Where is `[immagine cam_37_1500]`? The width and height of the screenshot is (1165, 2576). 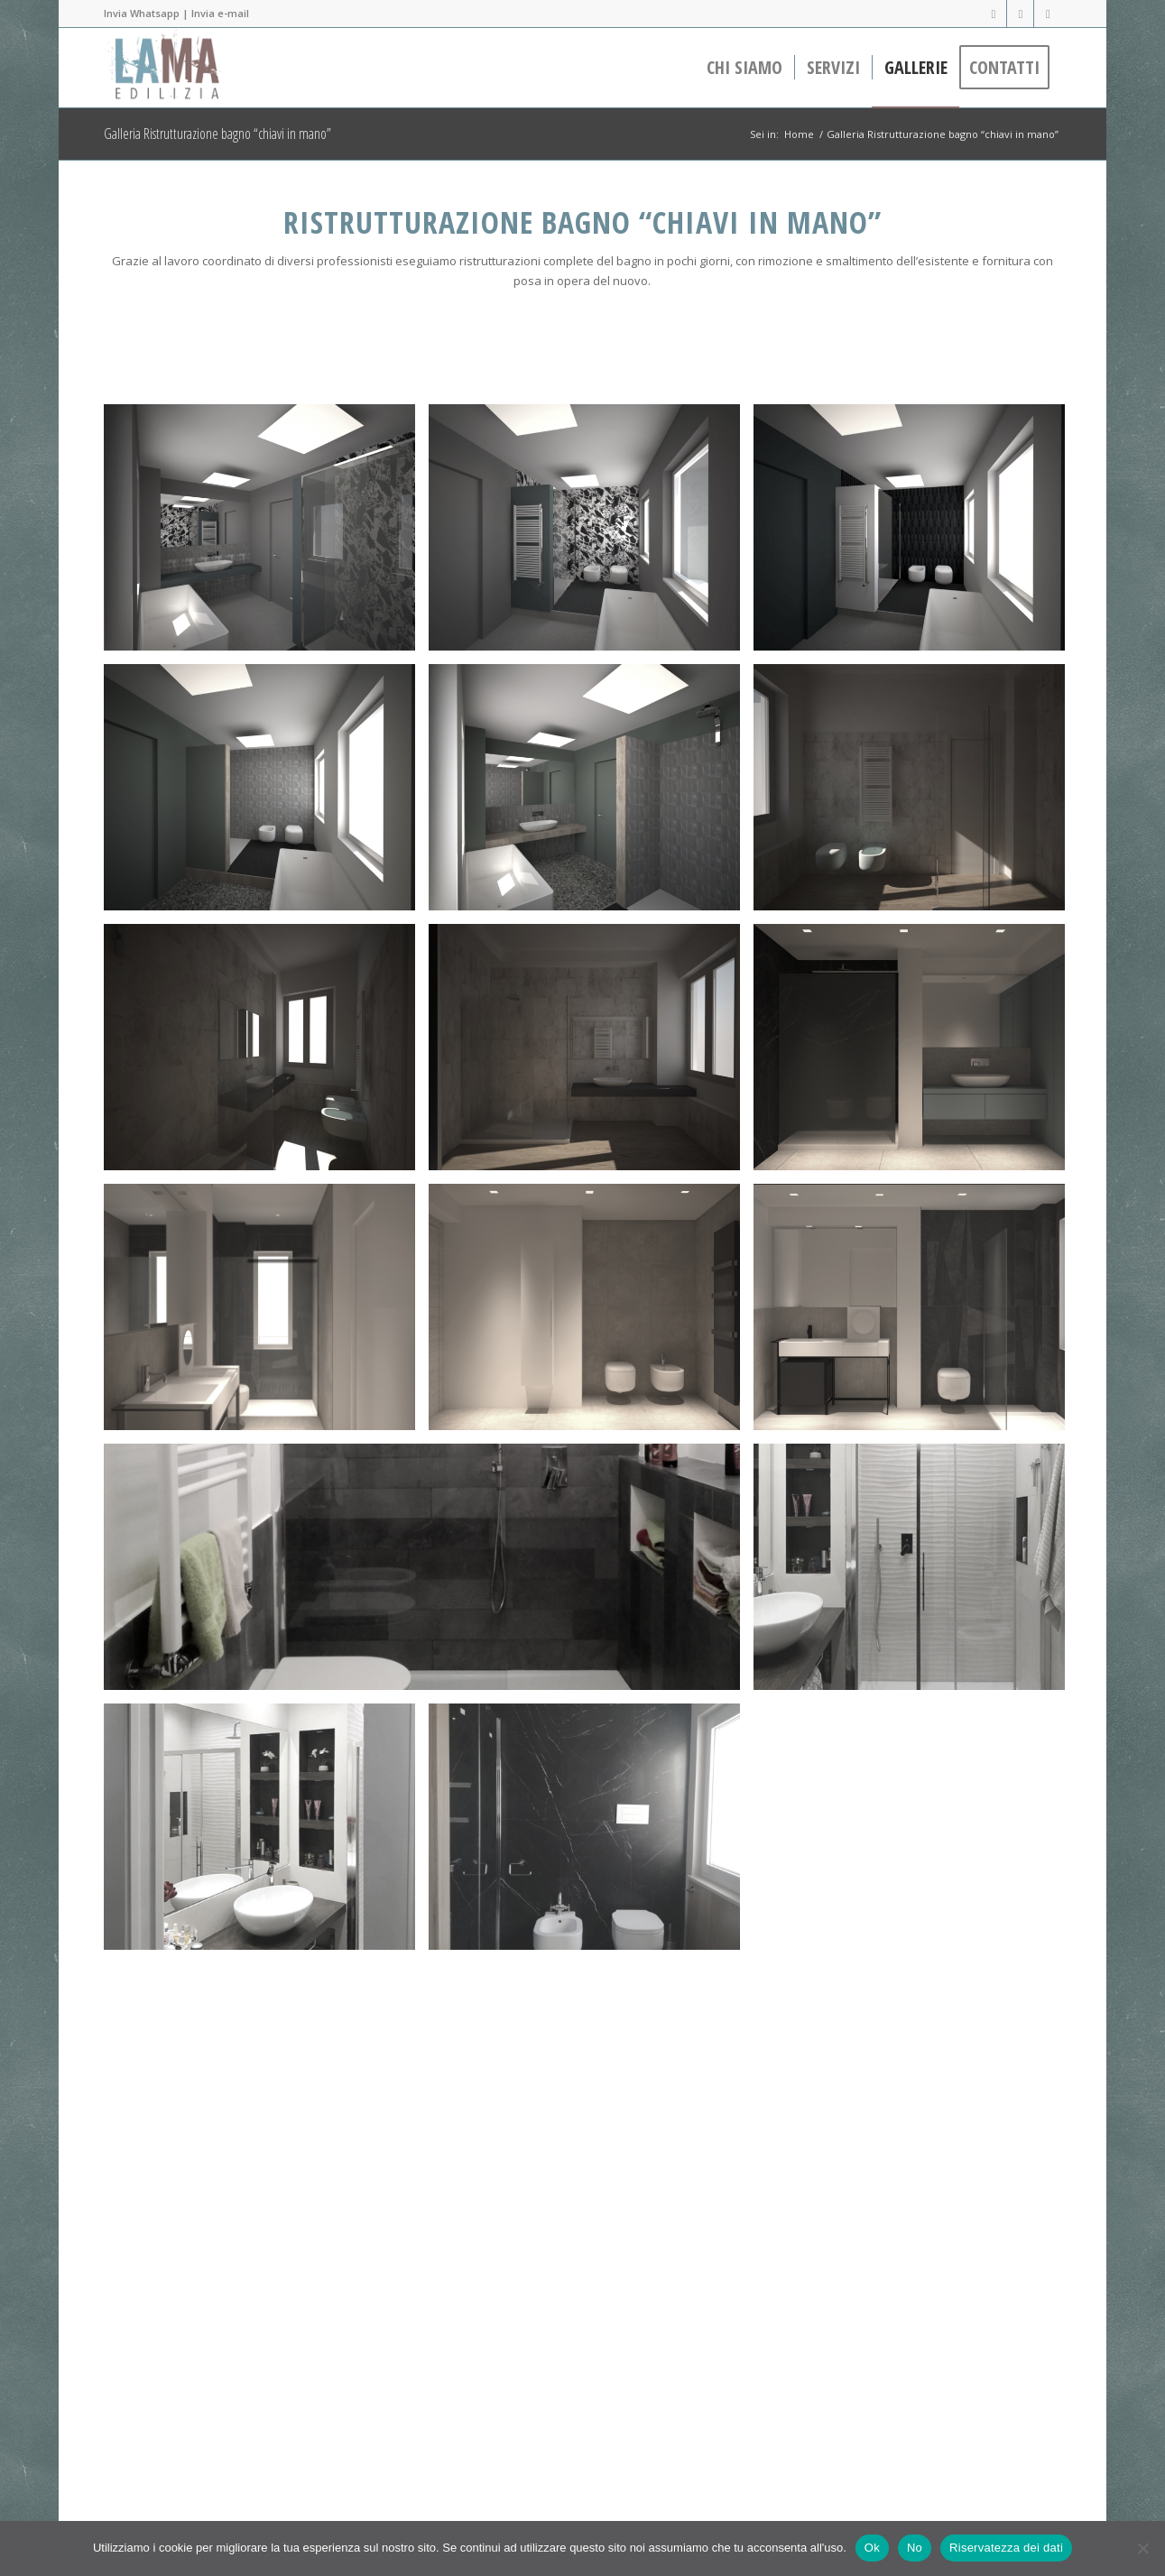
[immagine cam_37_1500] is located at coordinates (266, 1054).